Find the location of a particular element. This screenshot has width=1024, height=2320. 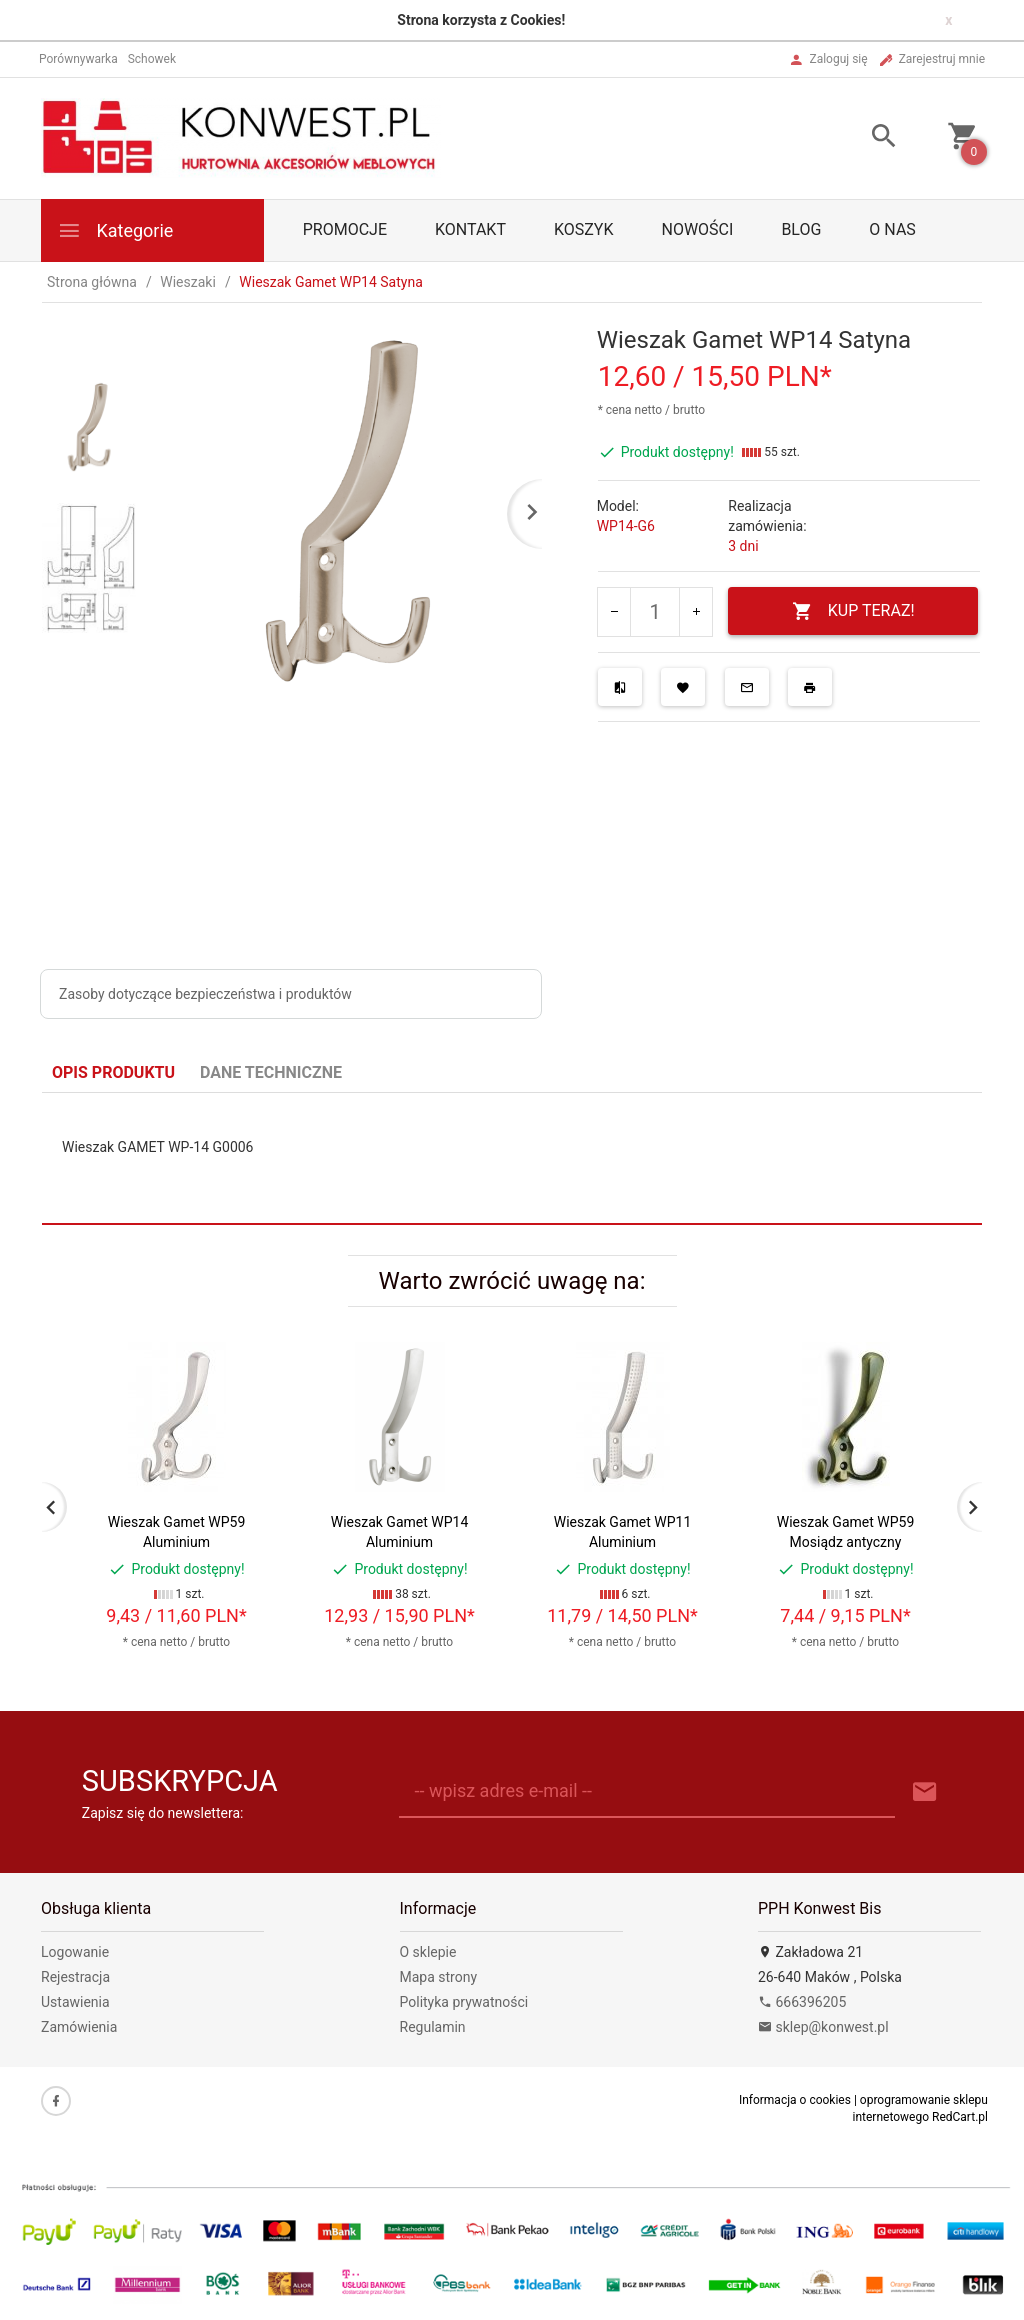

Rejestracja is located at coordinates (75, 1977).